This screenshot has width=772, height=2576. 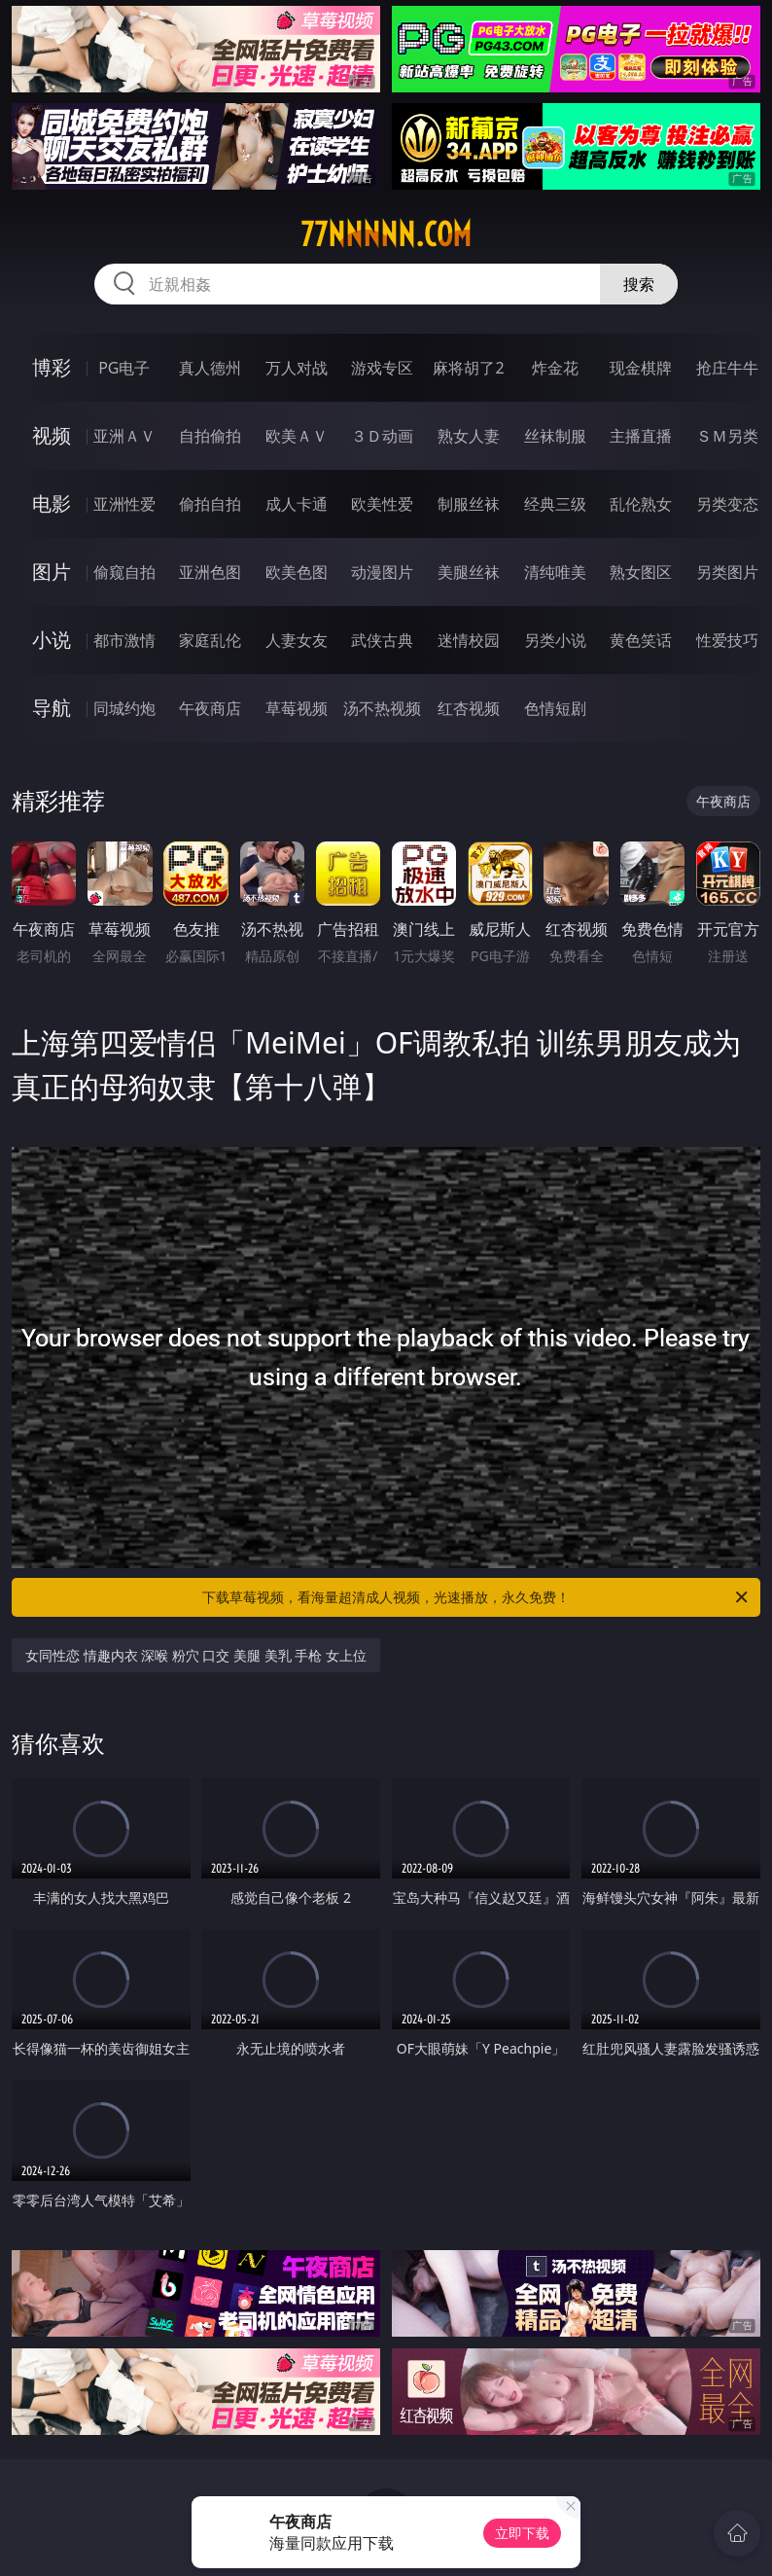 I want to click on 女同性恋 情趣内衣 深喉 粉穴 口交 美腿 美乳 手枪 女上位, so click(x=196, y=1655).